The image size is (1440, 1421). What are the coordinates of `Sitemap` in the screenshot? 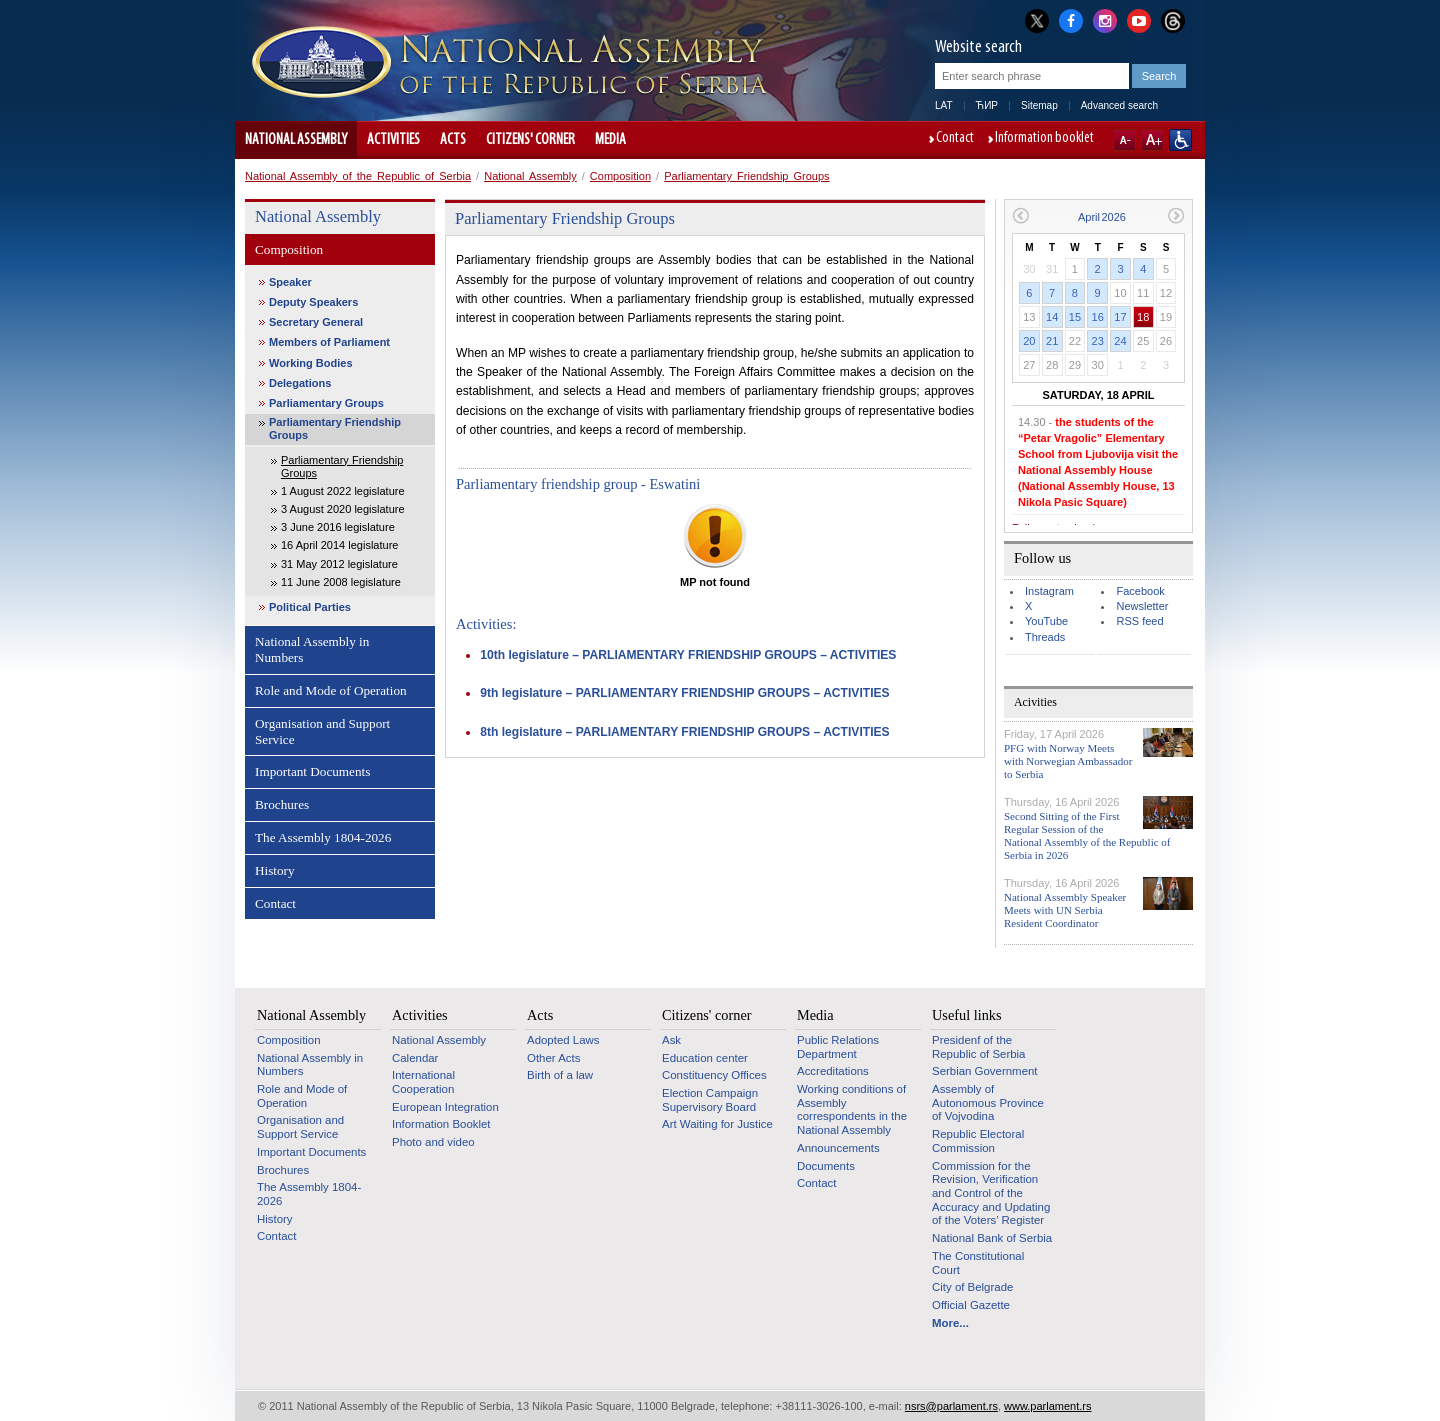 It's located at (1039, 105).